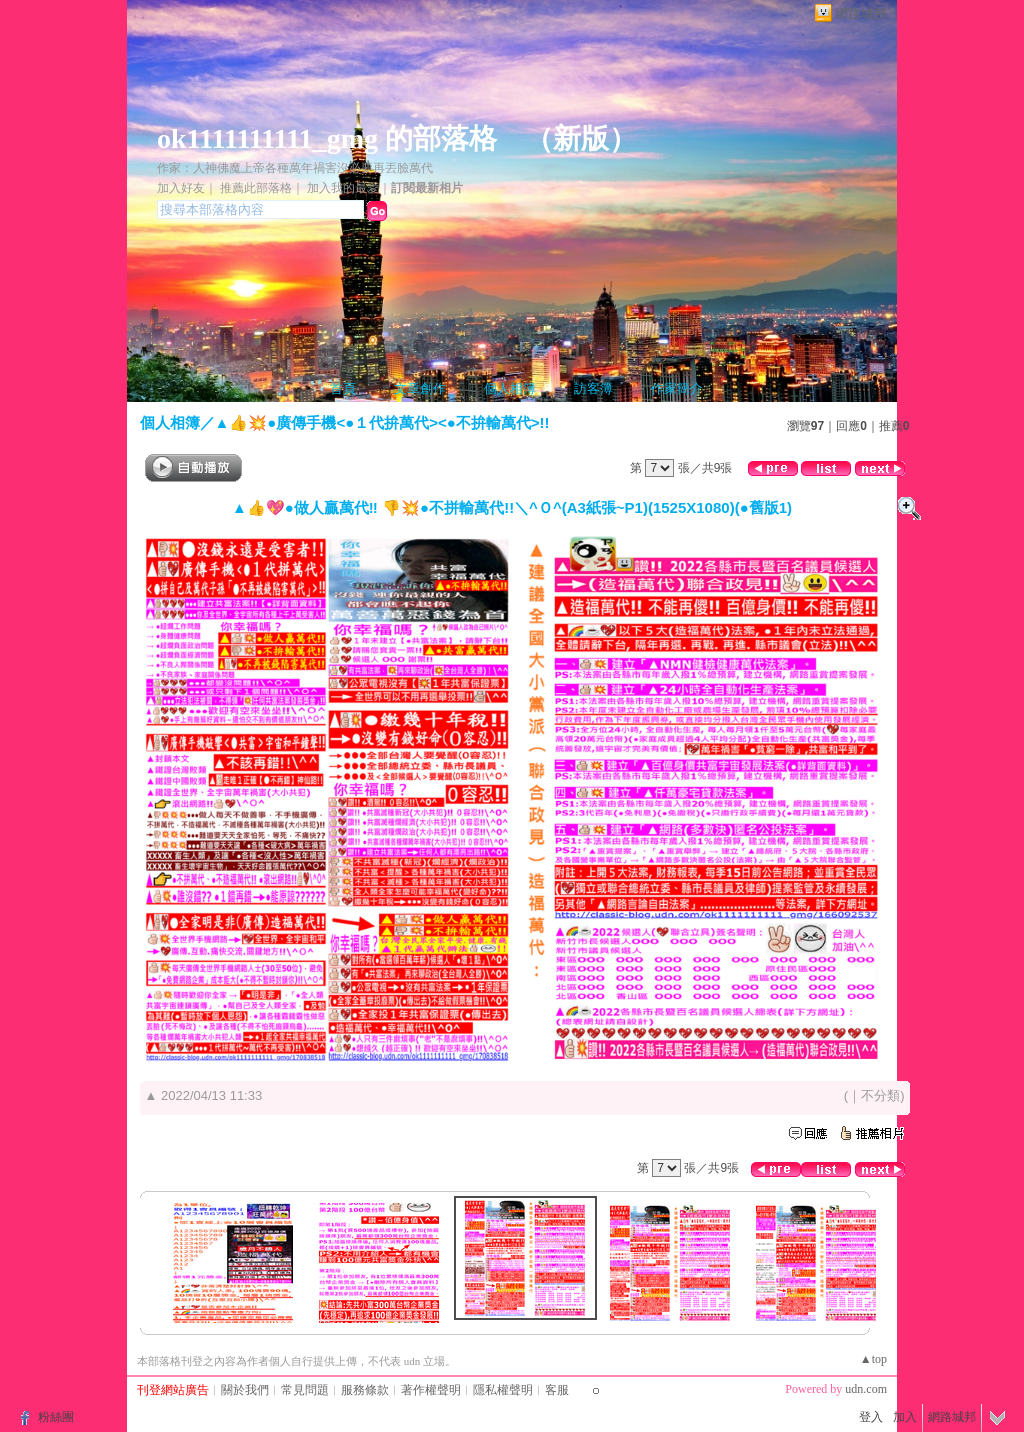 The height and width of the screenshot is (1432, 1024). I want to click on 客服, so click(557, 1390).